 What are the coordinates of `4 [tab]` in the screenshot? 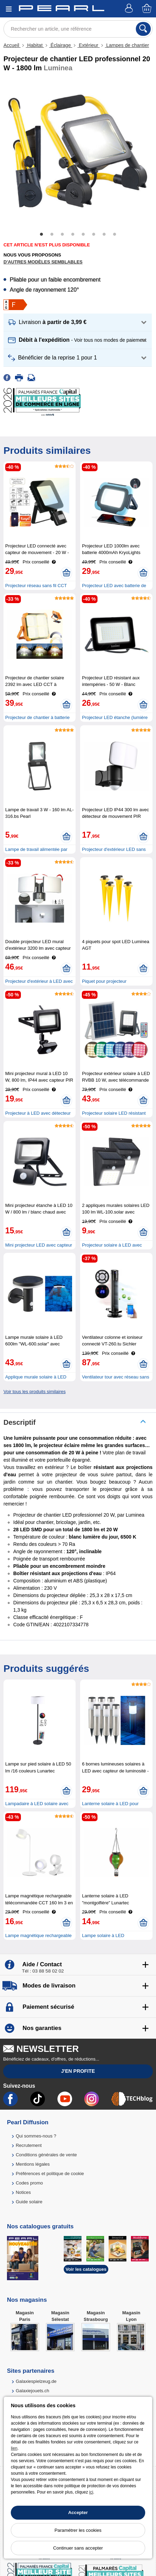 It's located at (72, 234).